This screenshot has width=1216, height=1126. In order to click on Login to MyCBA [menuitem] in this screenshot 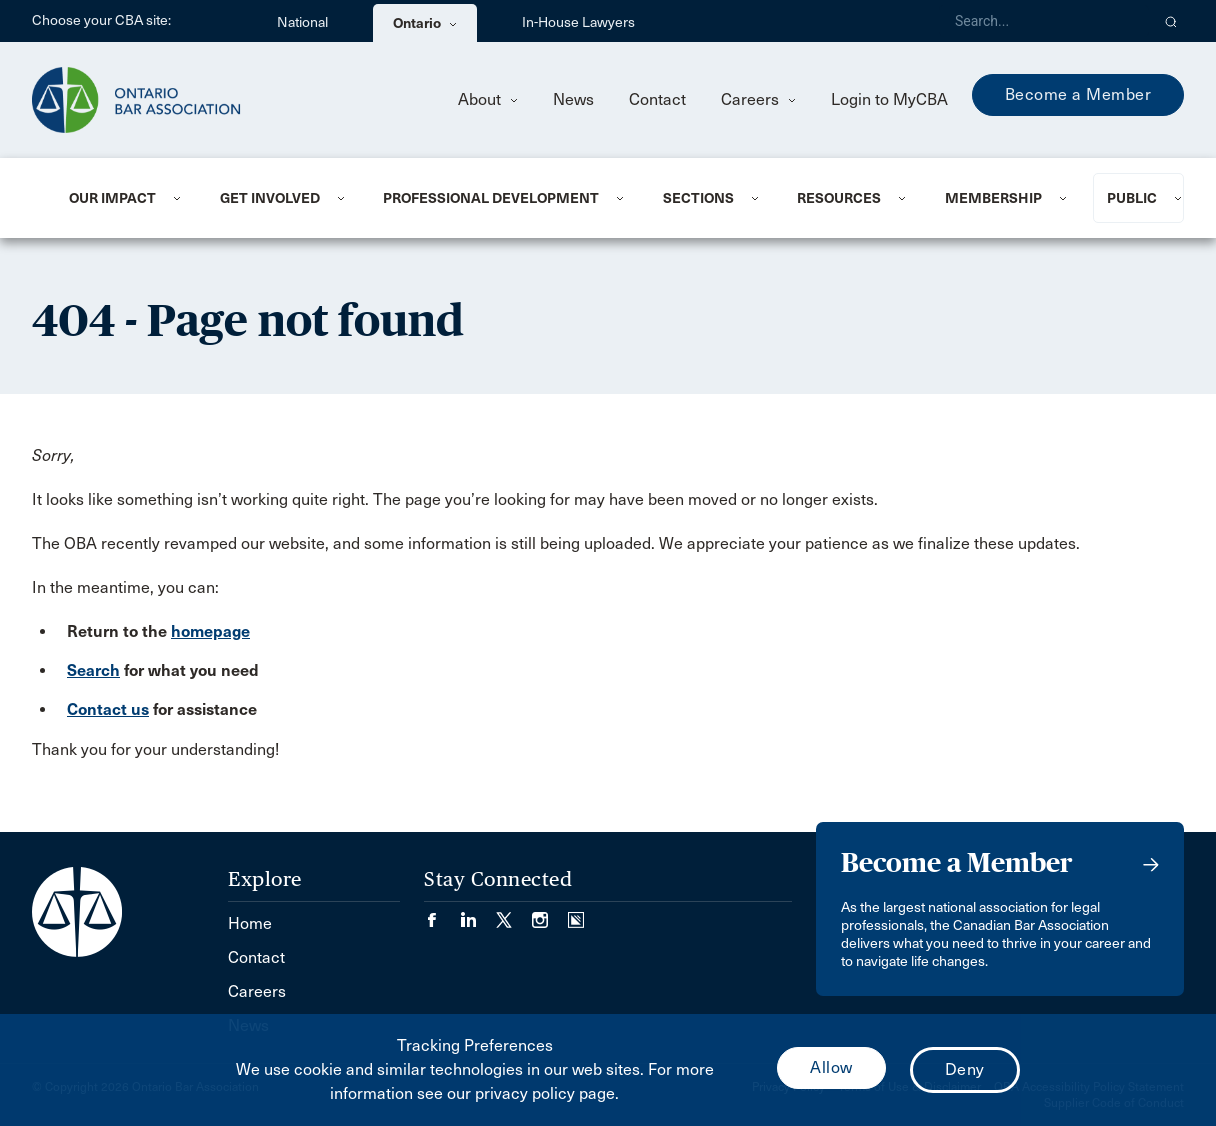, I will do `click(889, 99)`.